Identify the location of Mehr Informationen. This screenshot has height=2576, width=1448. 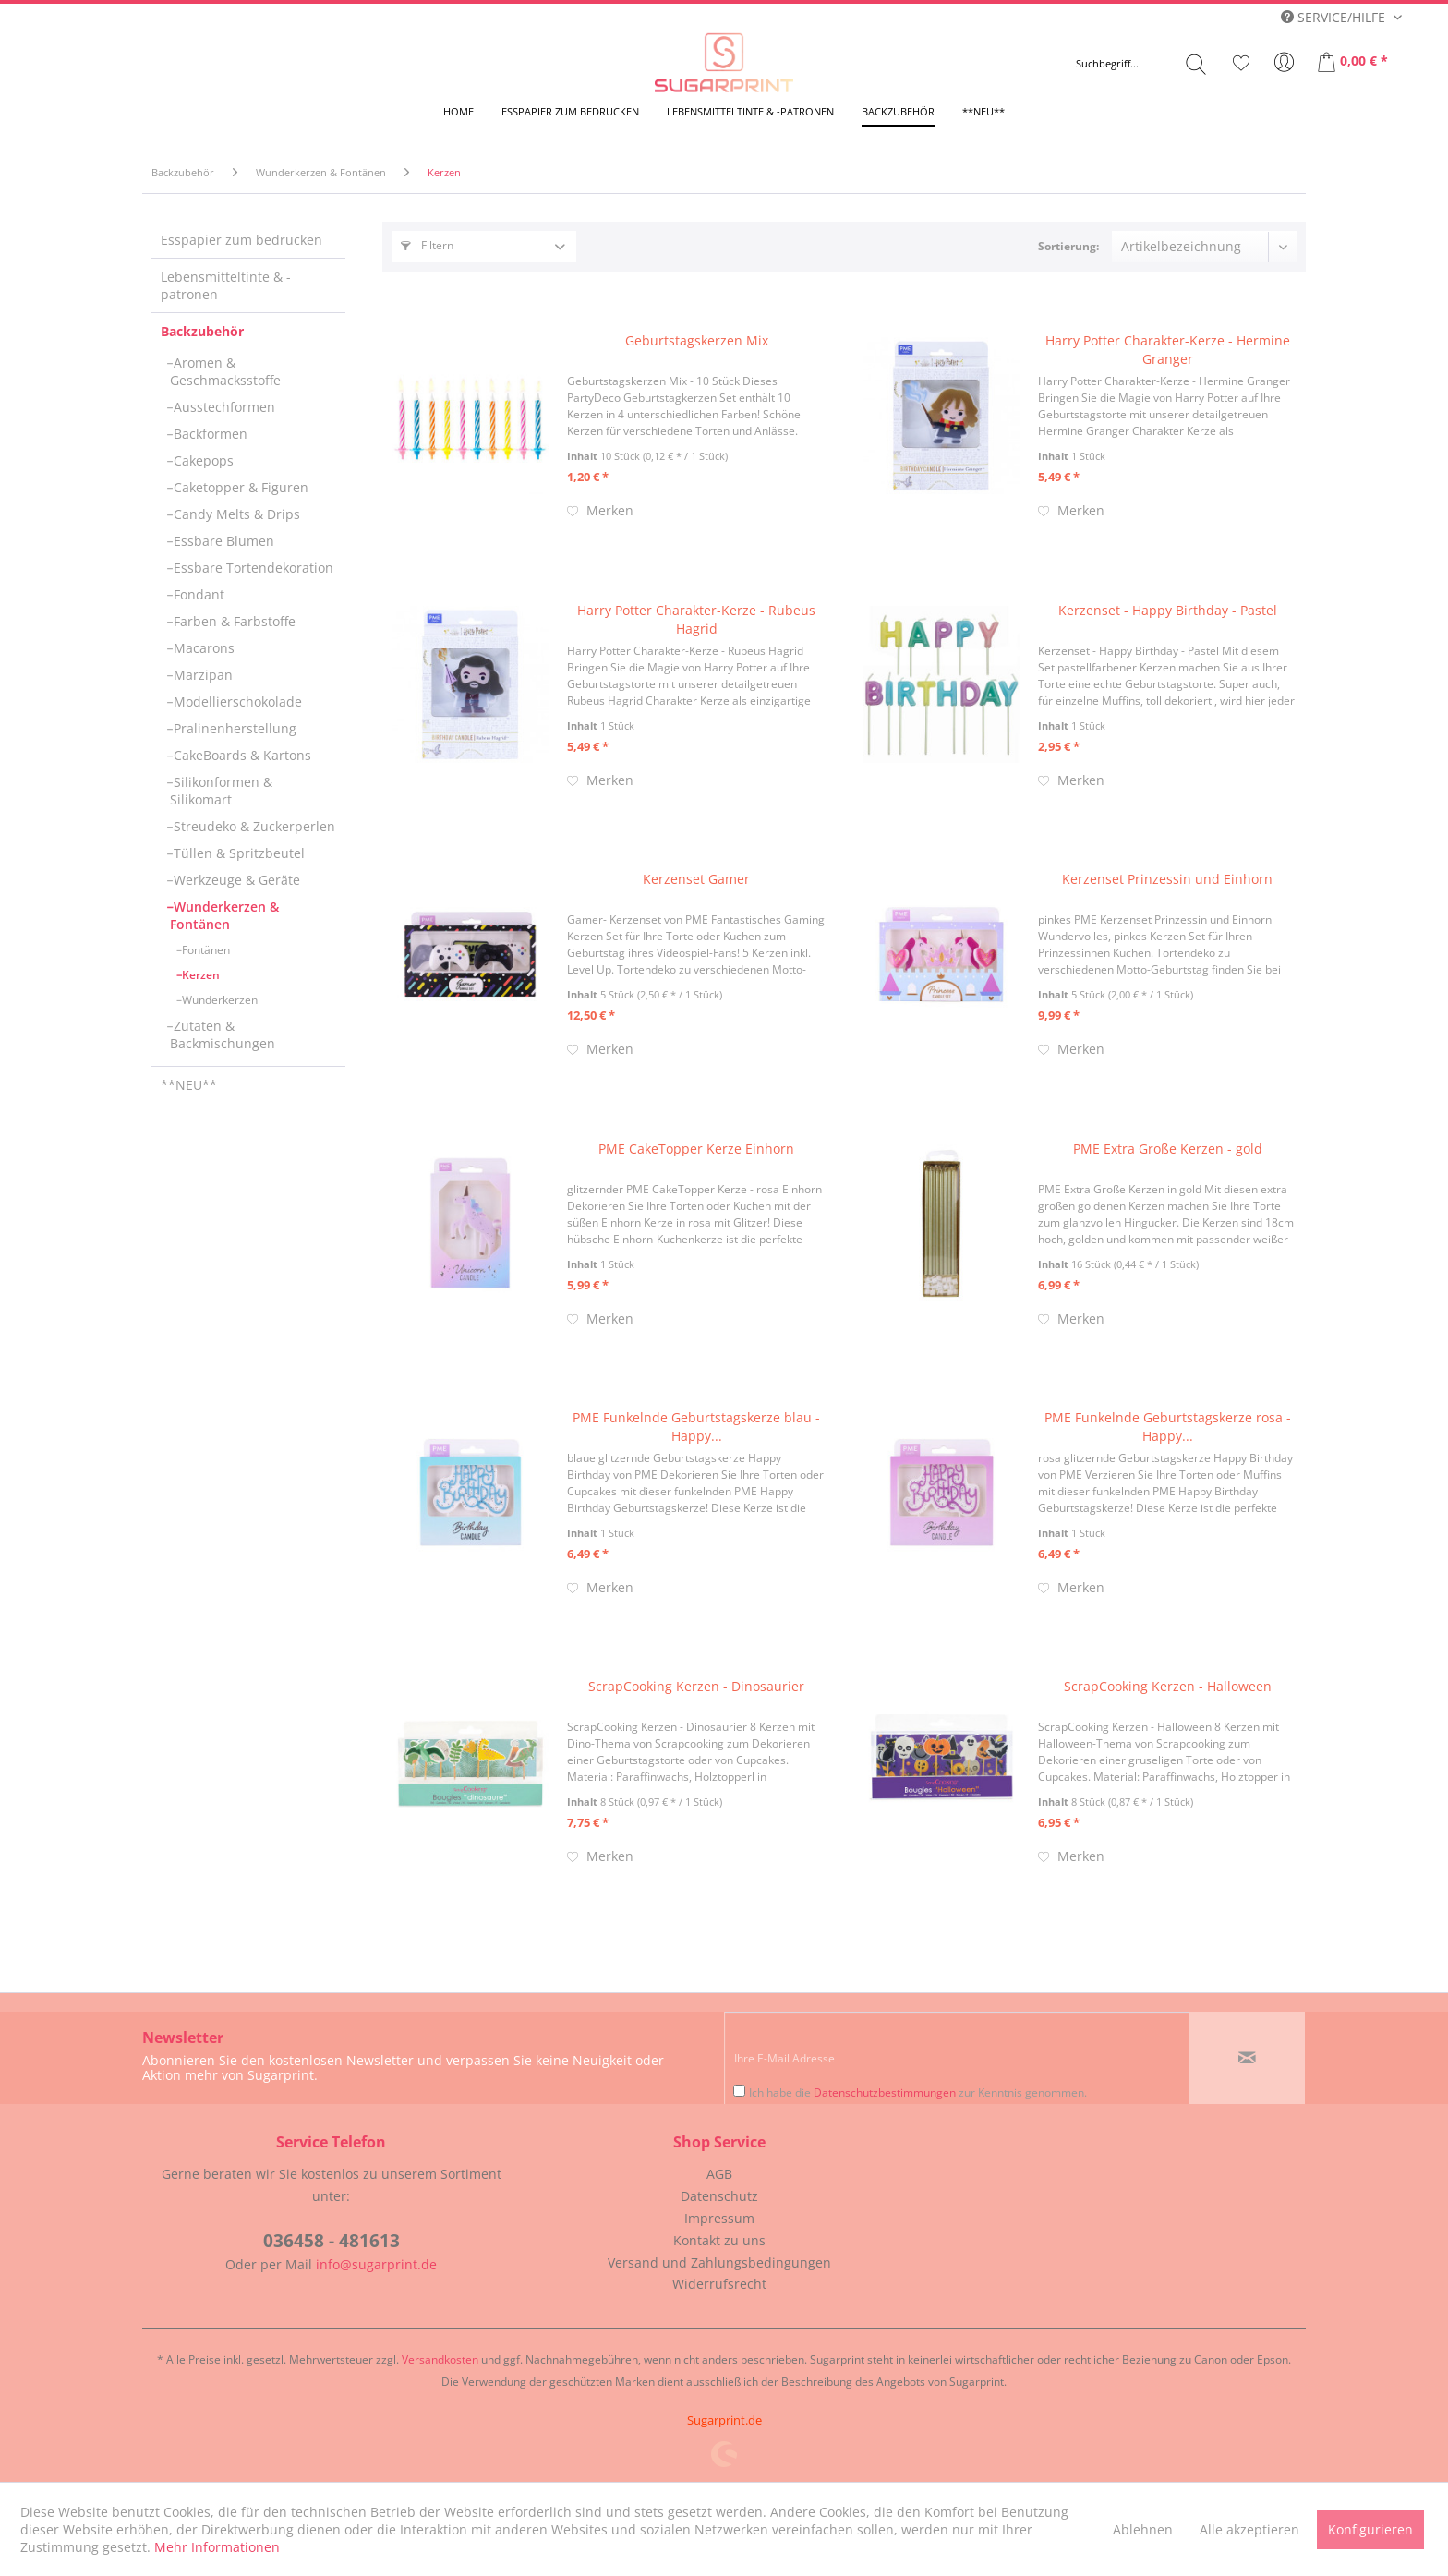
(217, 2547).